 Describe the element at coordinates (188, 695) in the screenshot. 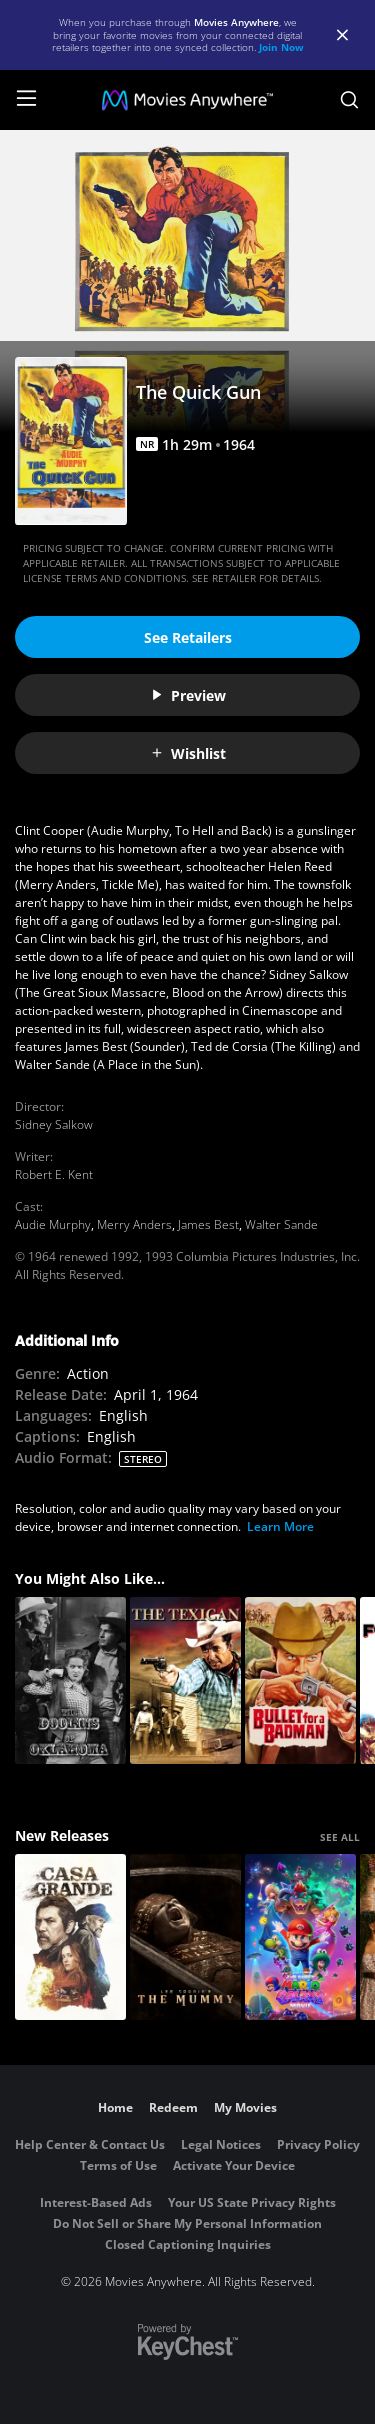

I see `Preview` at that location.